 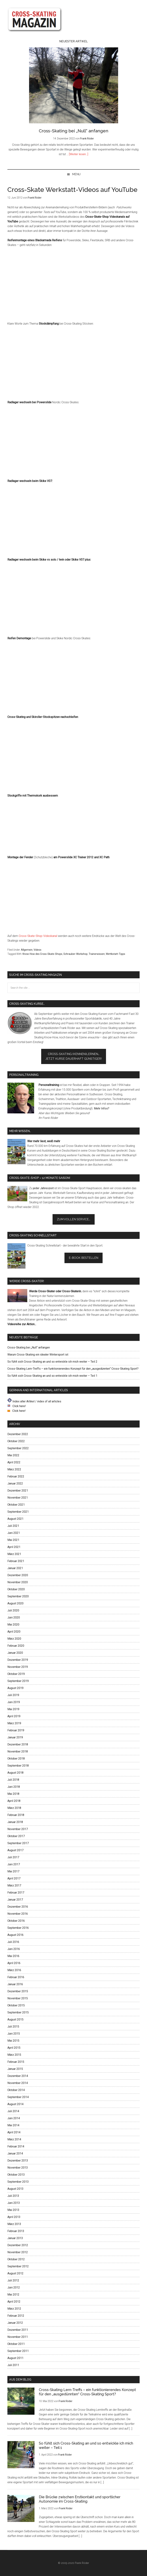 I want to click on Dezember 2022, so click(x=17, y=1434).